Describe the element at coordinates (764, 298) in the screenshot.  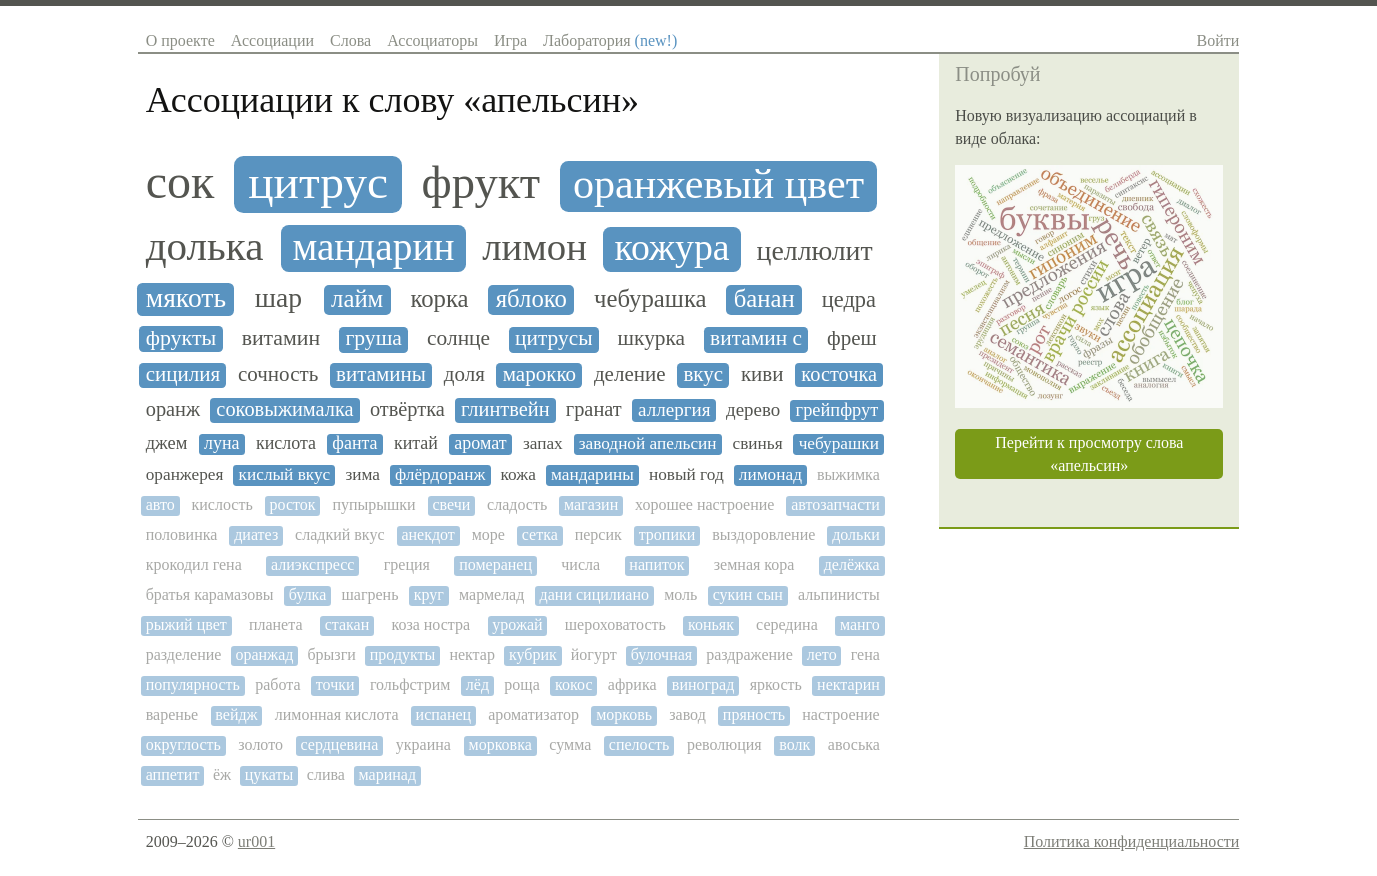
I see `банан` at that location.